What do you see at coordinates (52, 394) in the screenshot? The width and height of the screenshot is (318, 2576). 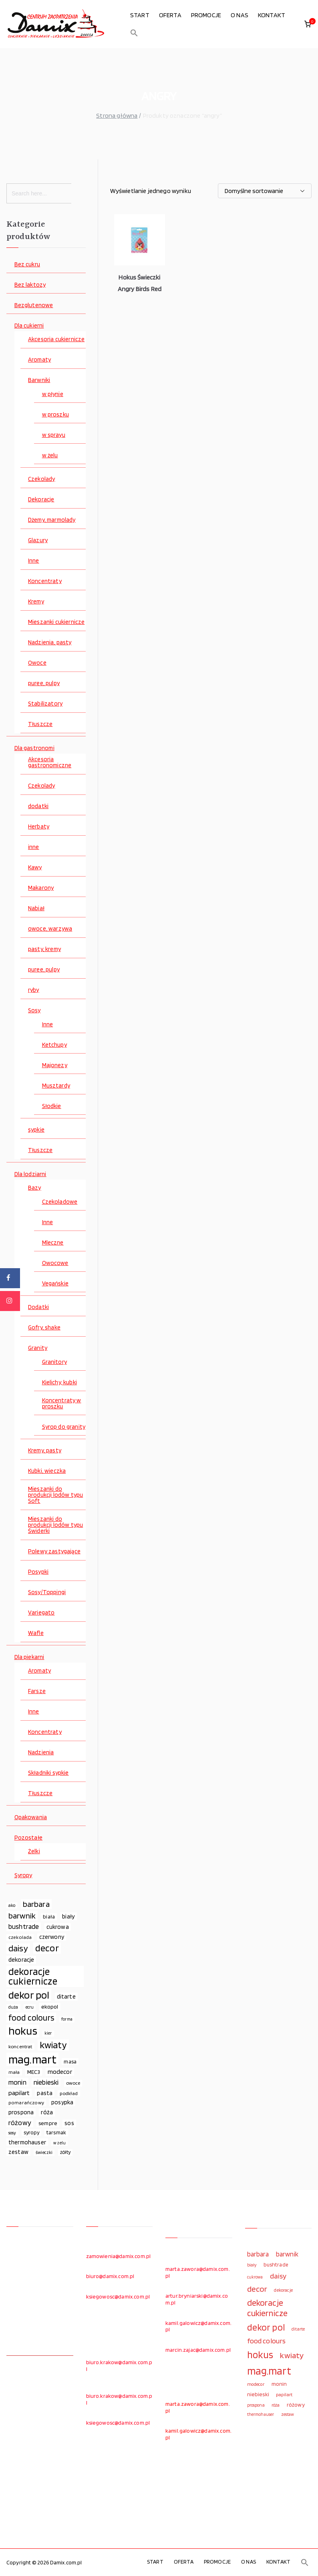 I see `w płynie` at bounding box center [52, 394].